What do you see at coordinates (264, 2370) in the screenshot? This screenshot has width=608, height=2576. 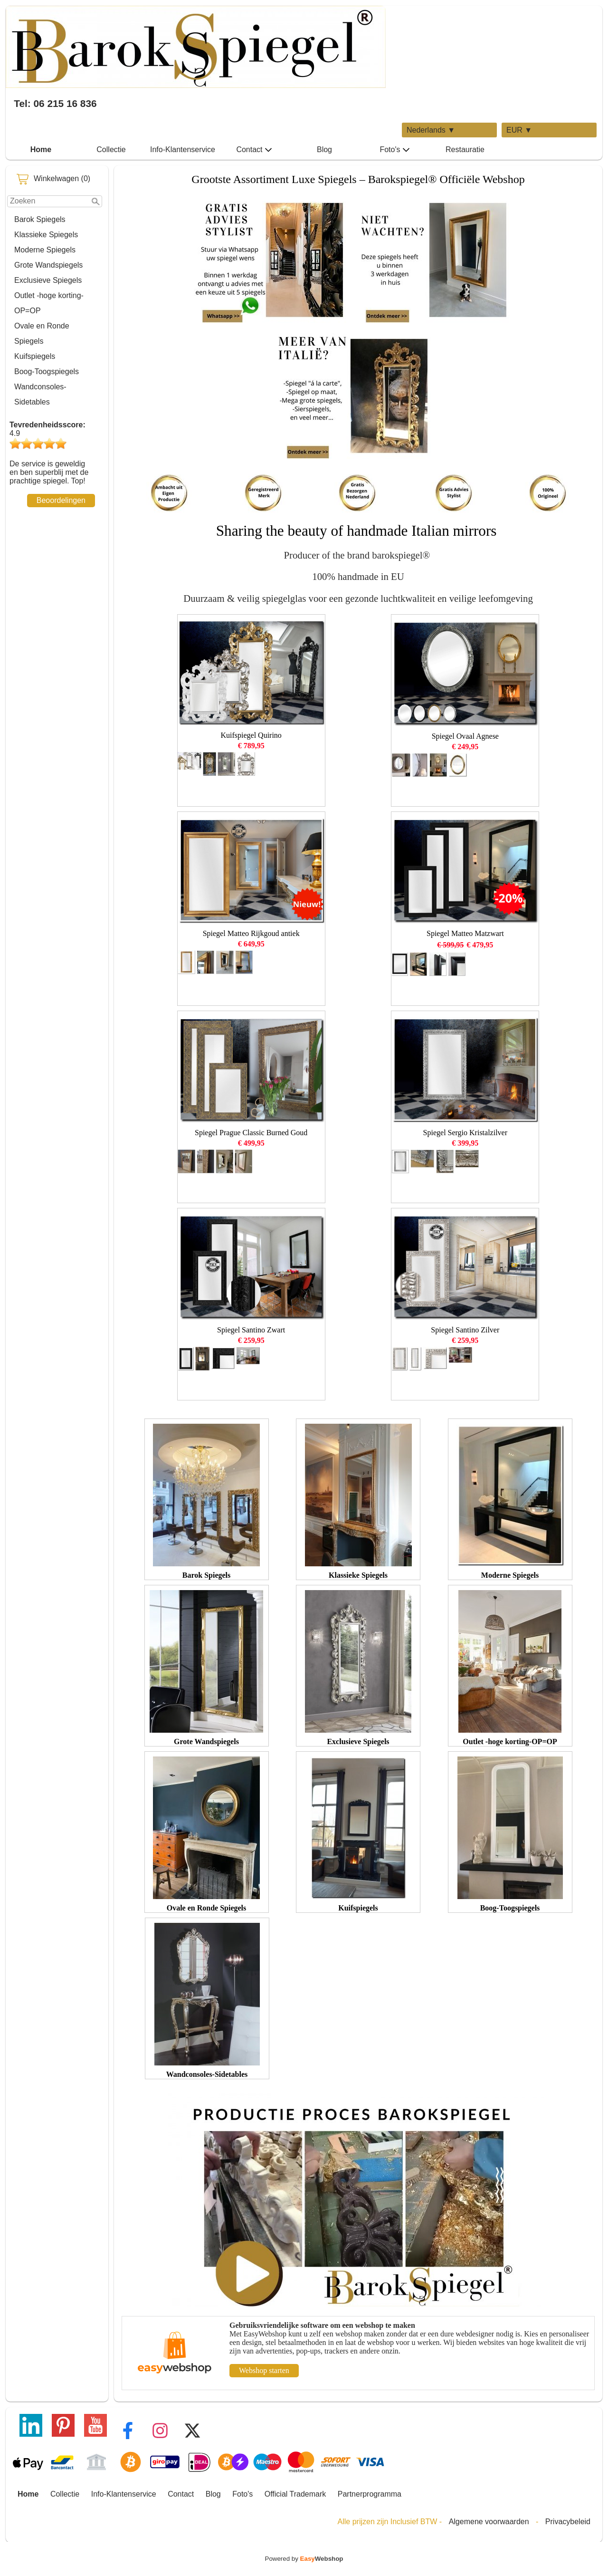 I see `Webshop starten` at bounding box center [264, 2370].